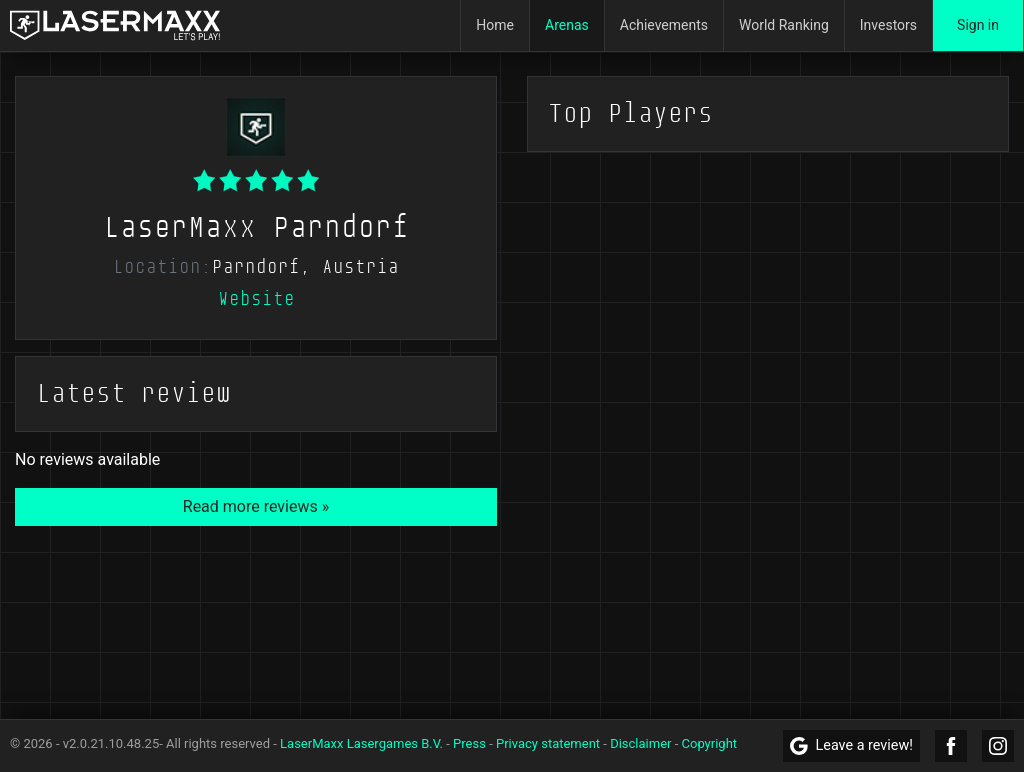 This screenshot has width=1024, height=772. Describe the element at coordinates (888, 25) in the screenshot. I see `Investors` at that location.